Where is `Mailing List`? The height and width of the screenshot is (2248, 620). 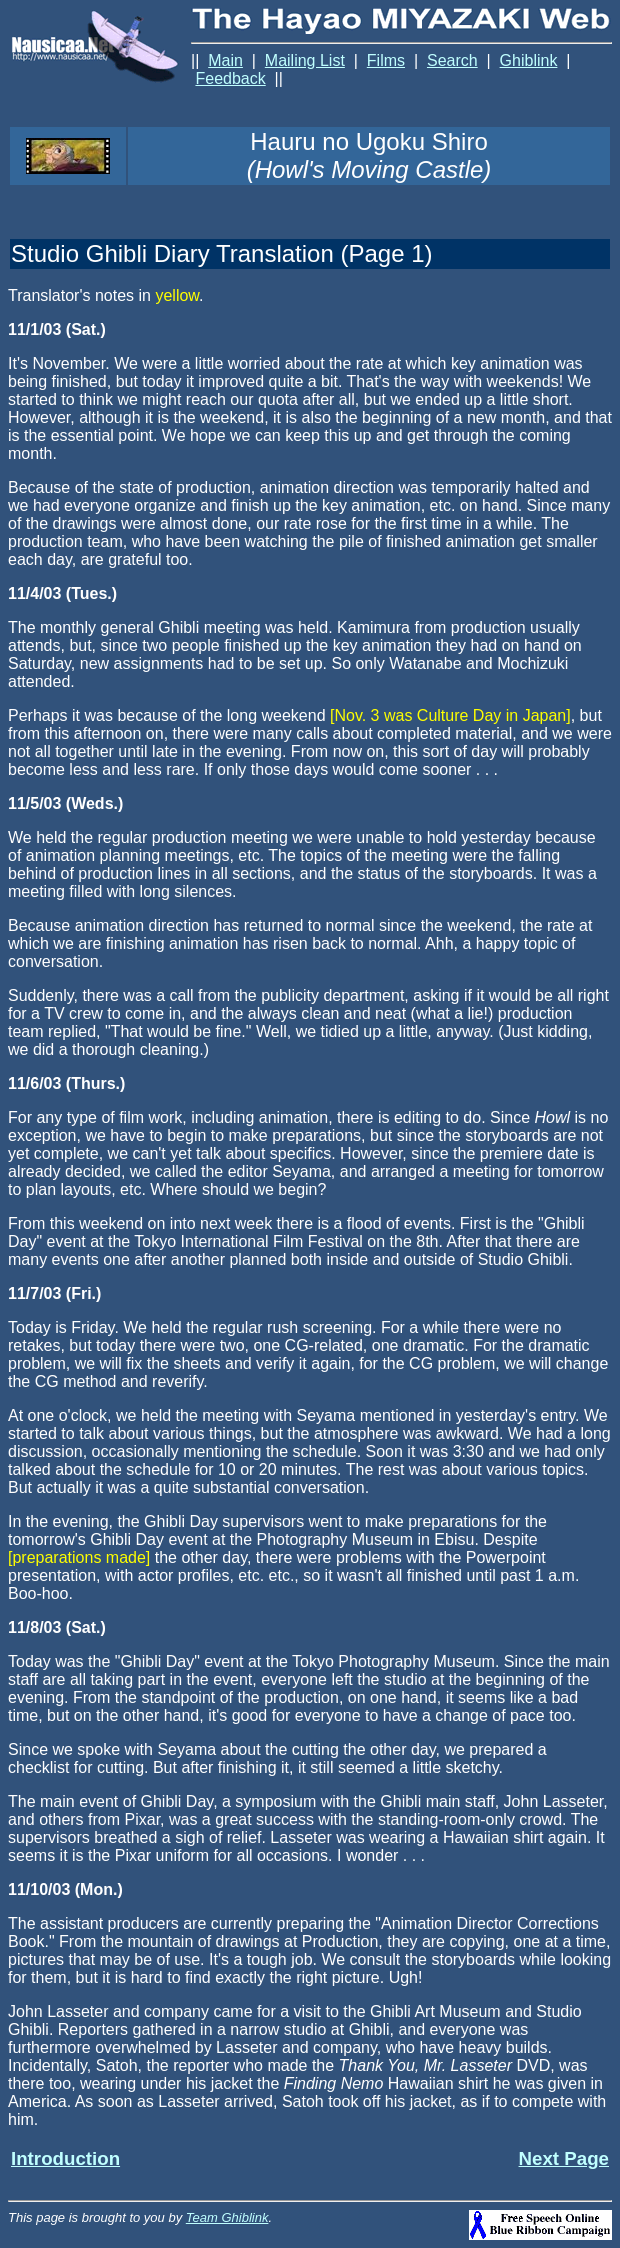 Mailing List is located at coordinates (305, 60).